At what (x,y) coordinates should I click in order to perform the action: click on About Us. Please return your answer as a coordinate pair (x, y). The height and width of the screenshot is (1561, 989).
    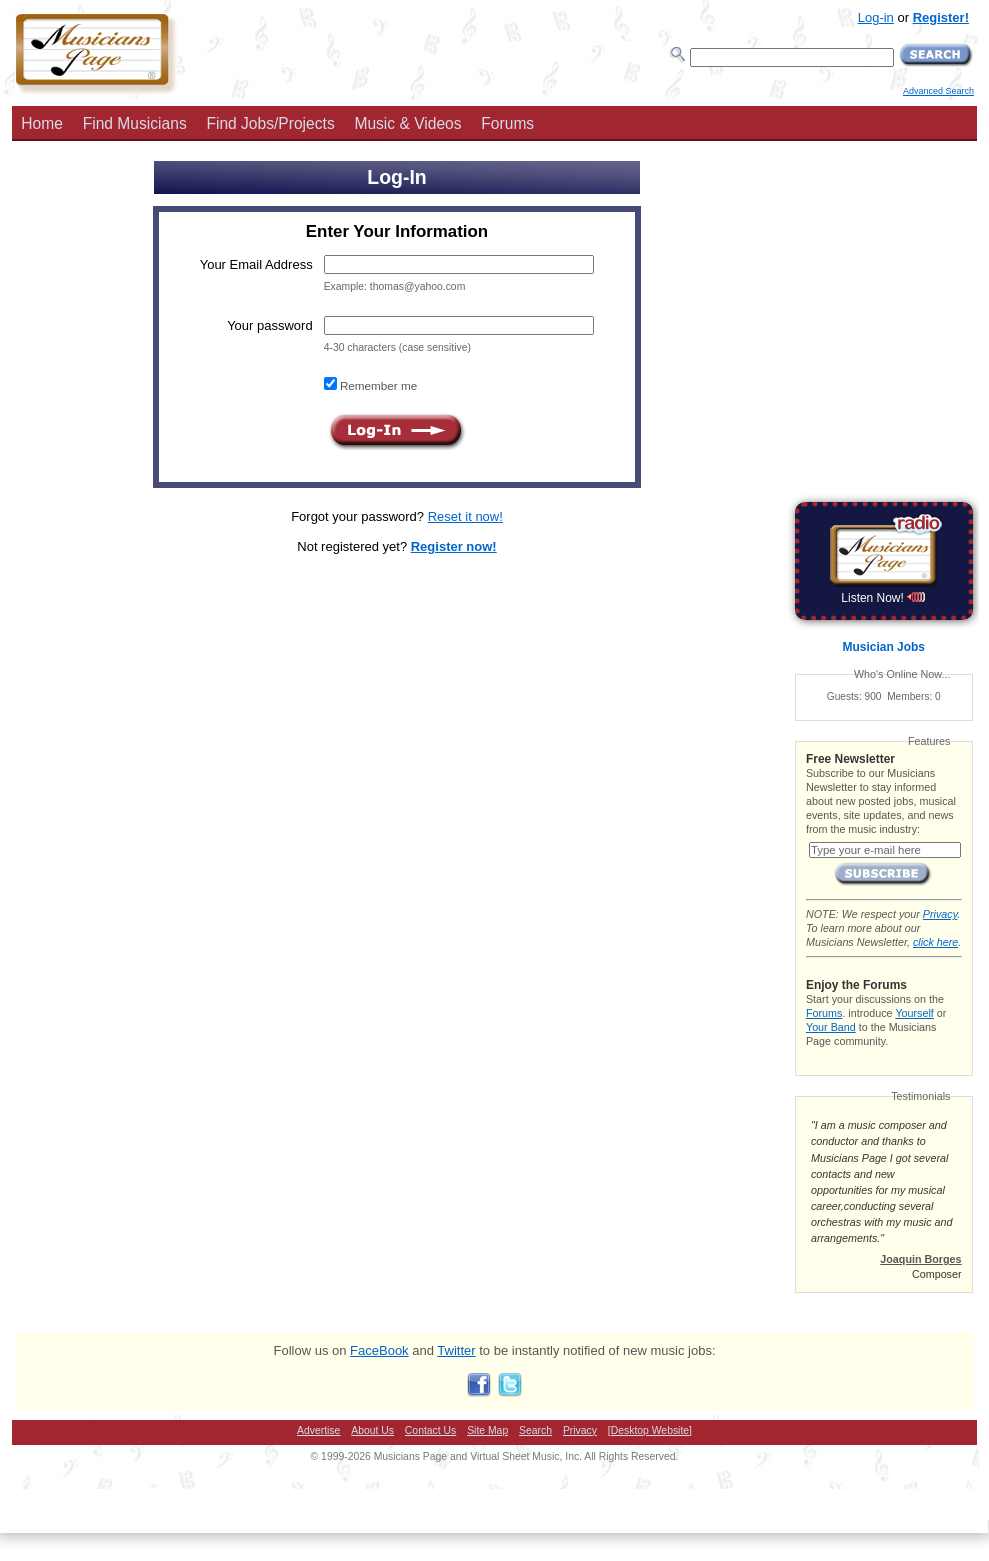
    Looking at the image, I should click on (372, 1430).